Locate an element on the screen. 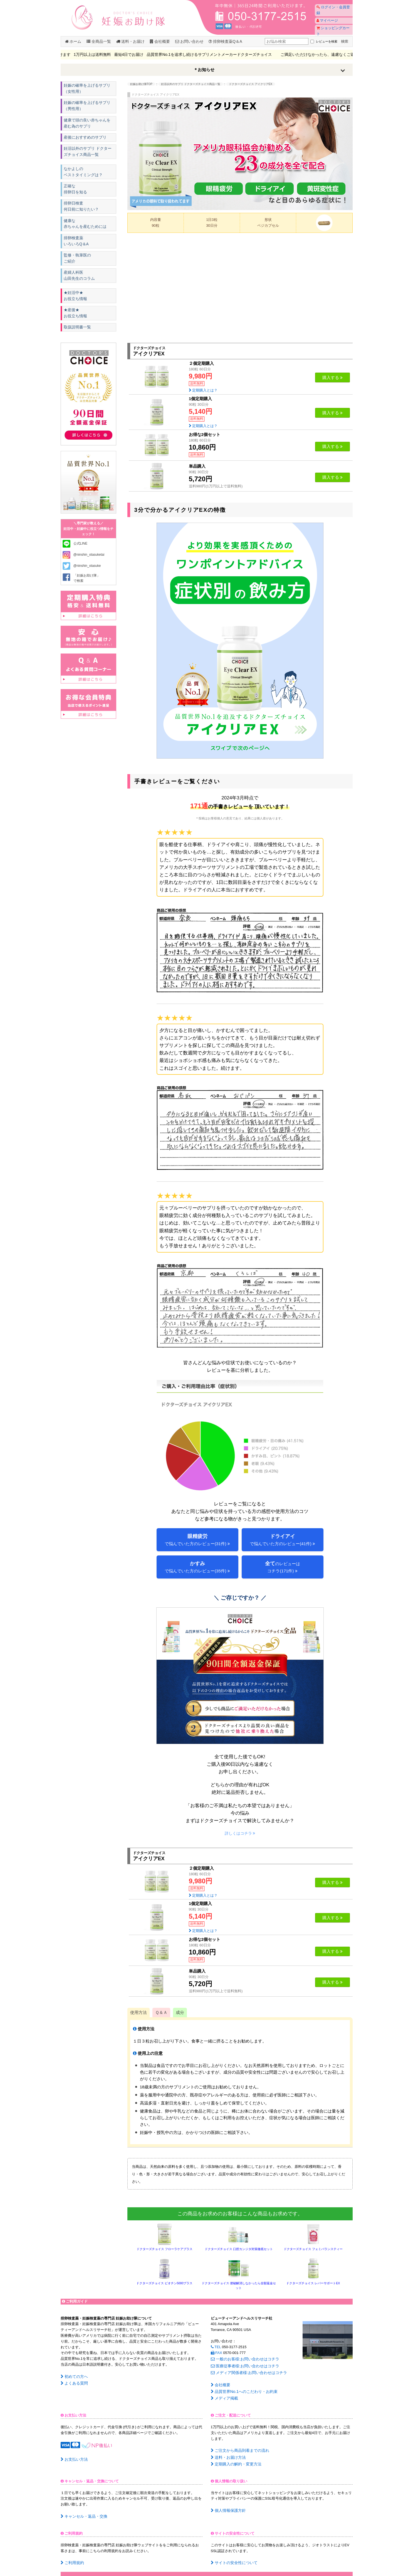  ドクターズチョイス 口腔カンジタ対策徹底セット is located at coordinates (239, 2249).